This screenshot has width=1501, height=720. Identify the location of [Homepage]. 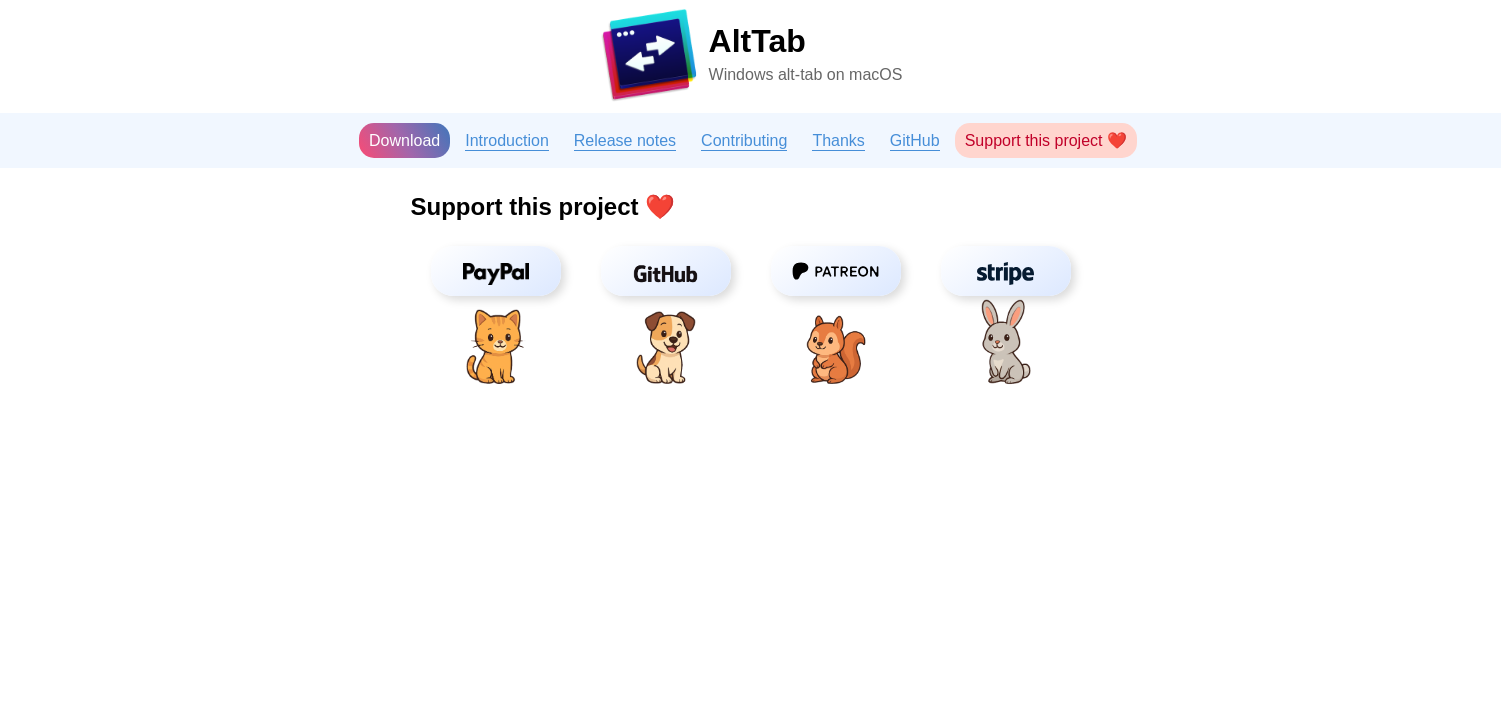
(649, 59).